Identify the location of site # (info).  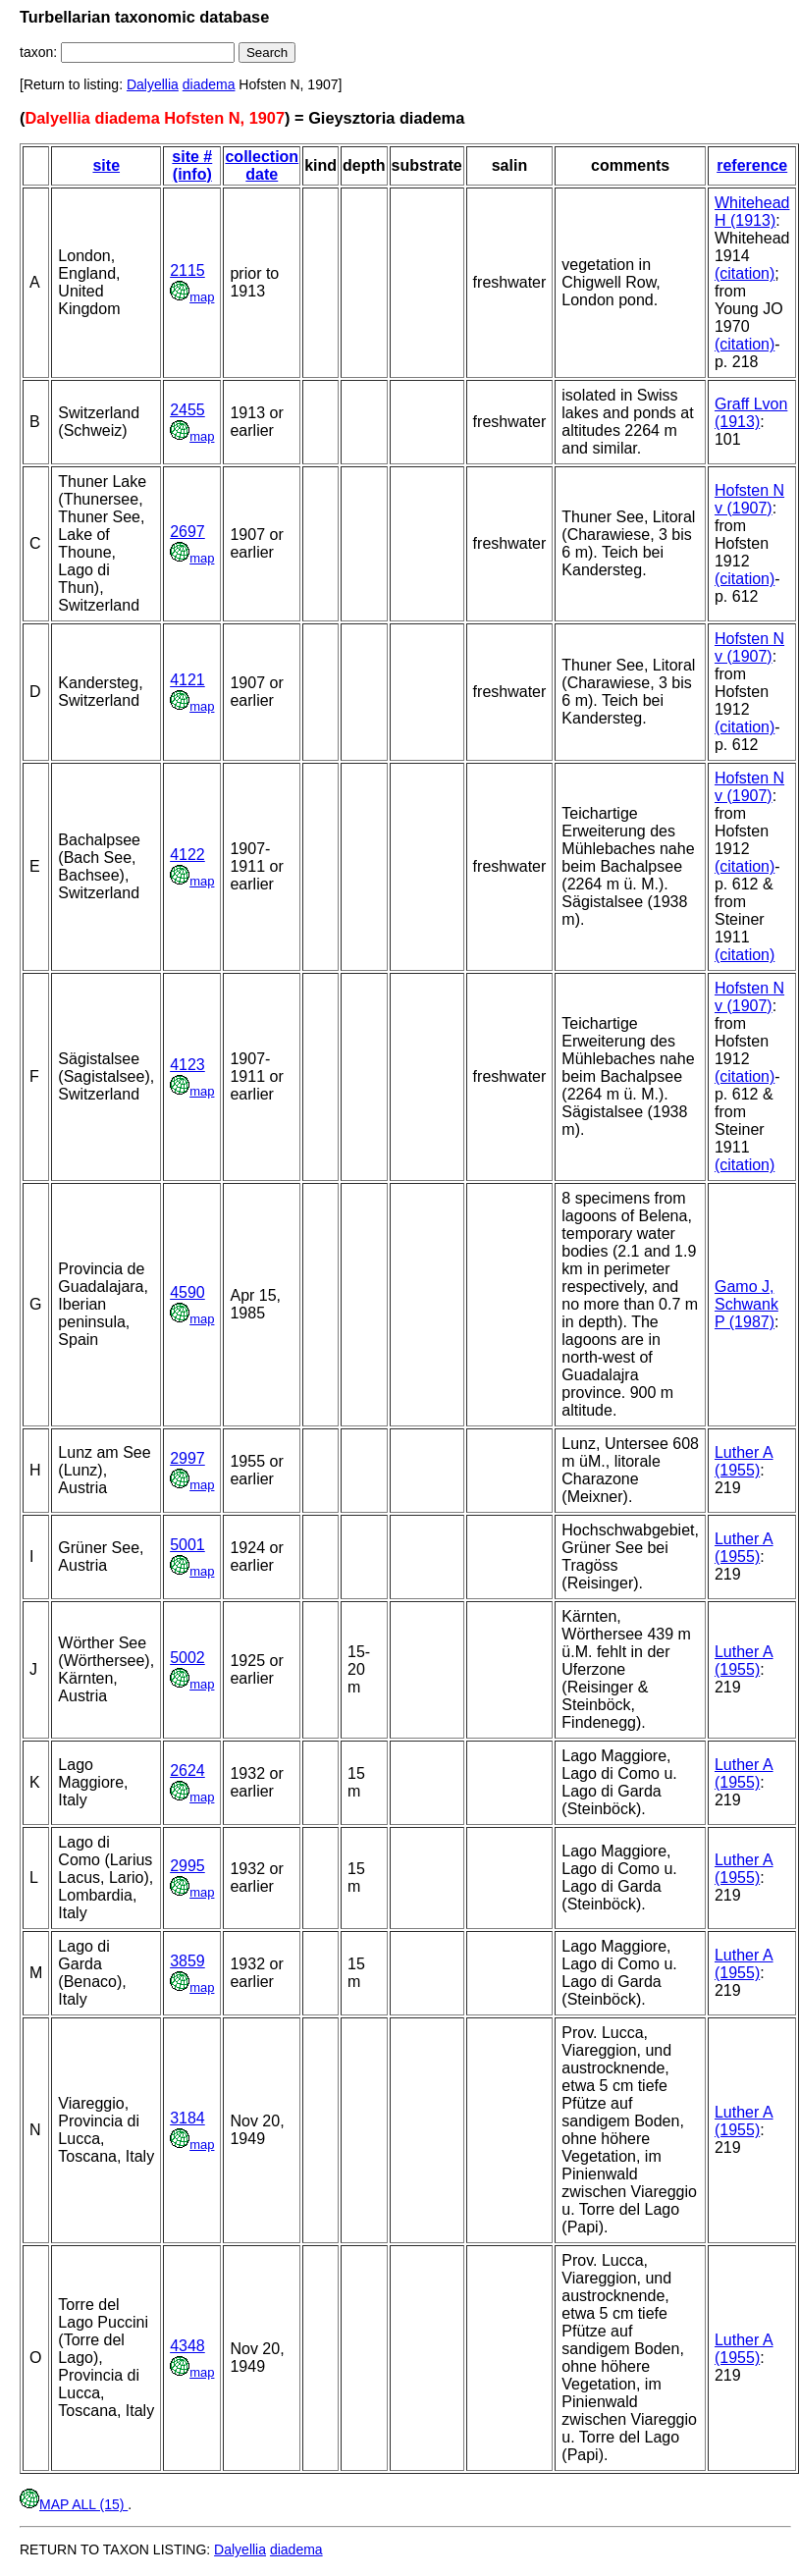
(192, 165).